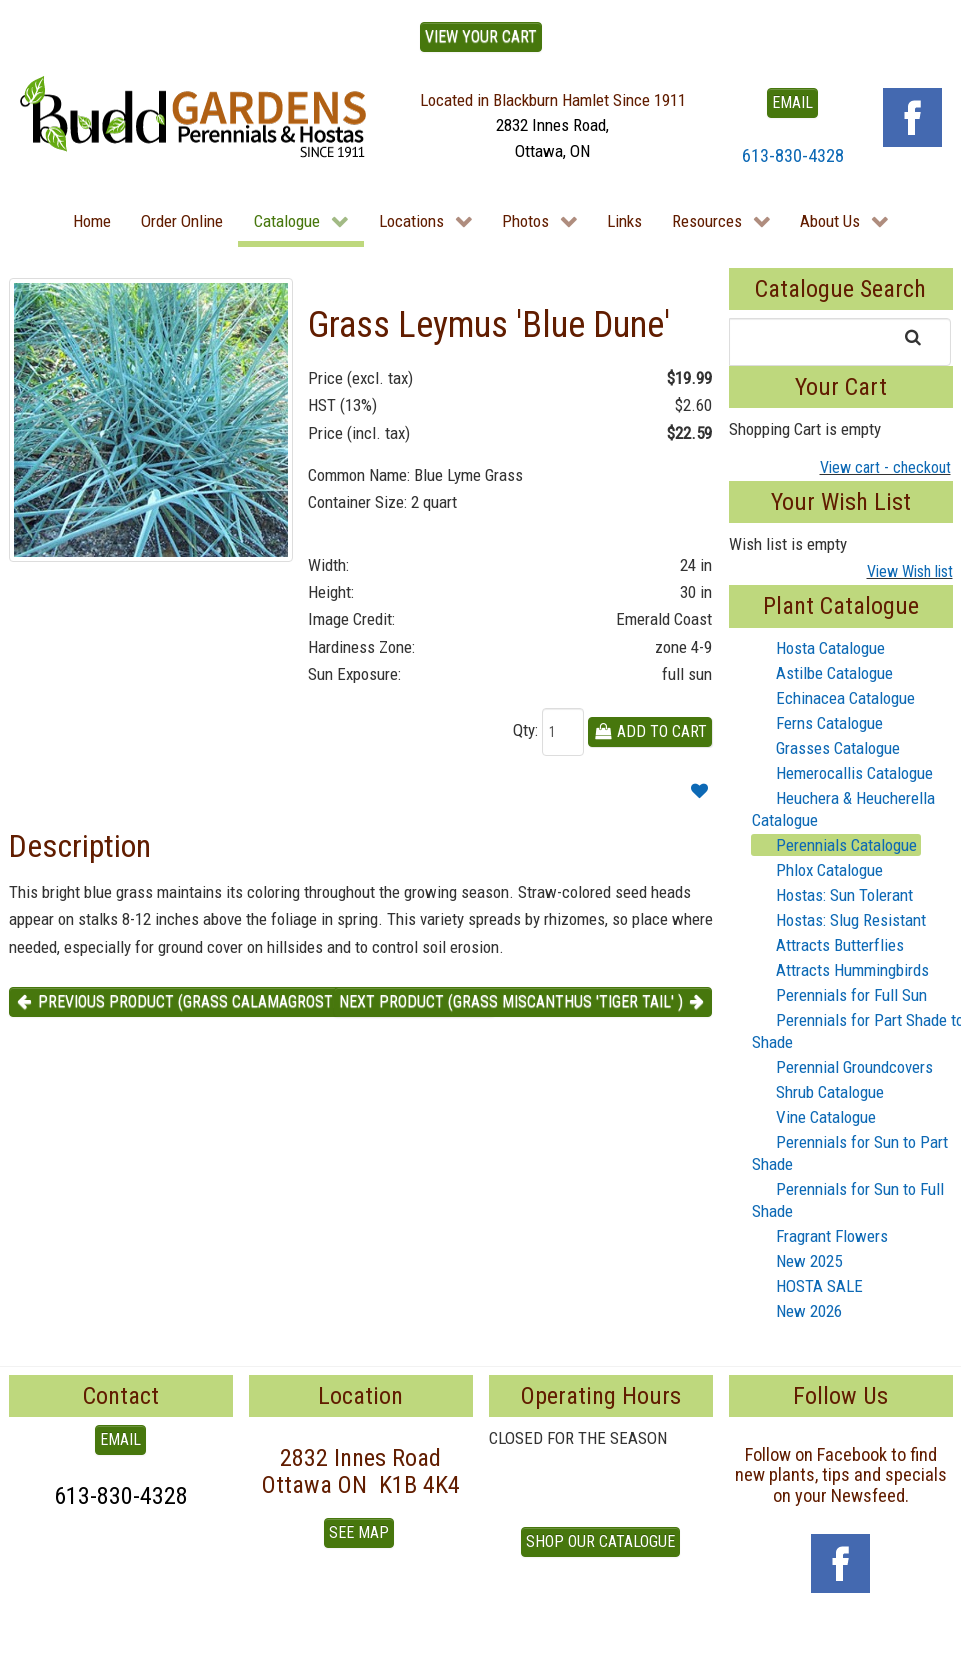 This screenshot has height=1664, width=961. Describe the element at coordinates (818, 648) in the screenshot. I see `Hosta Catalogue` at that location.